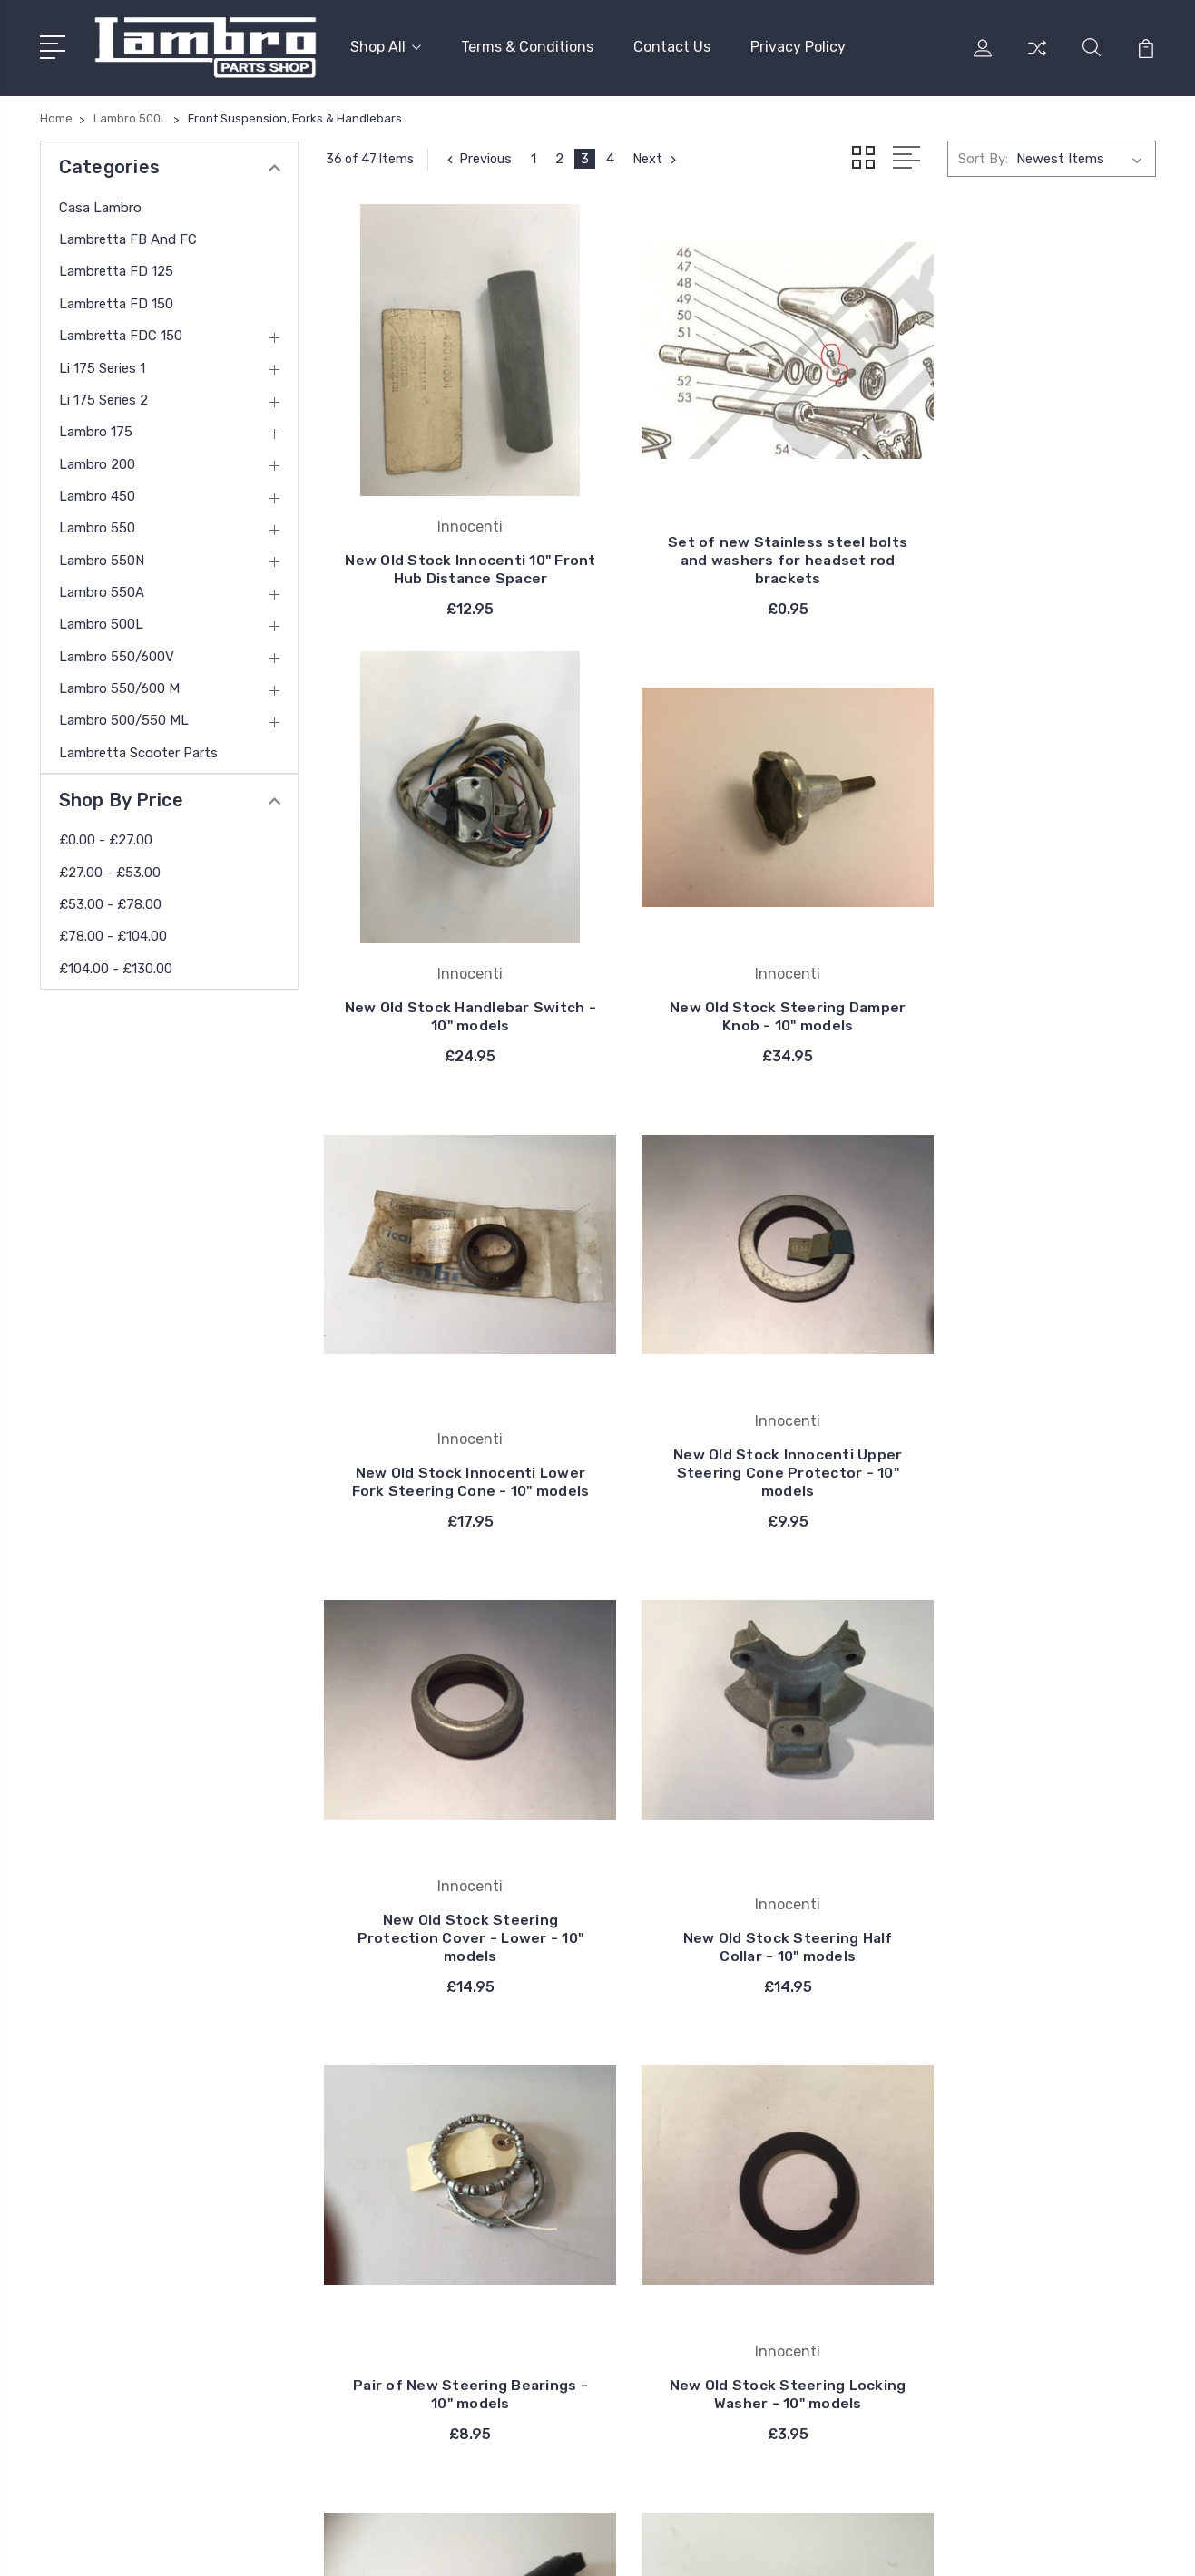 Image resolution: width=1195 pixels, height=2576 pixels. What do you see at coordinates (454, 1387) in the screenshot?
I see `New Old Stock Steering Protection Cover - Lower - 10" models` at bounding box center [454, 1387].